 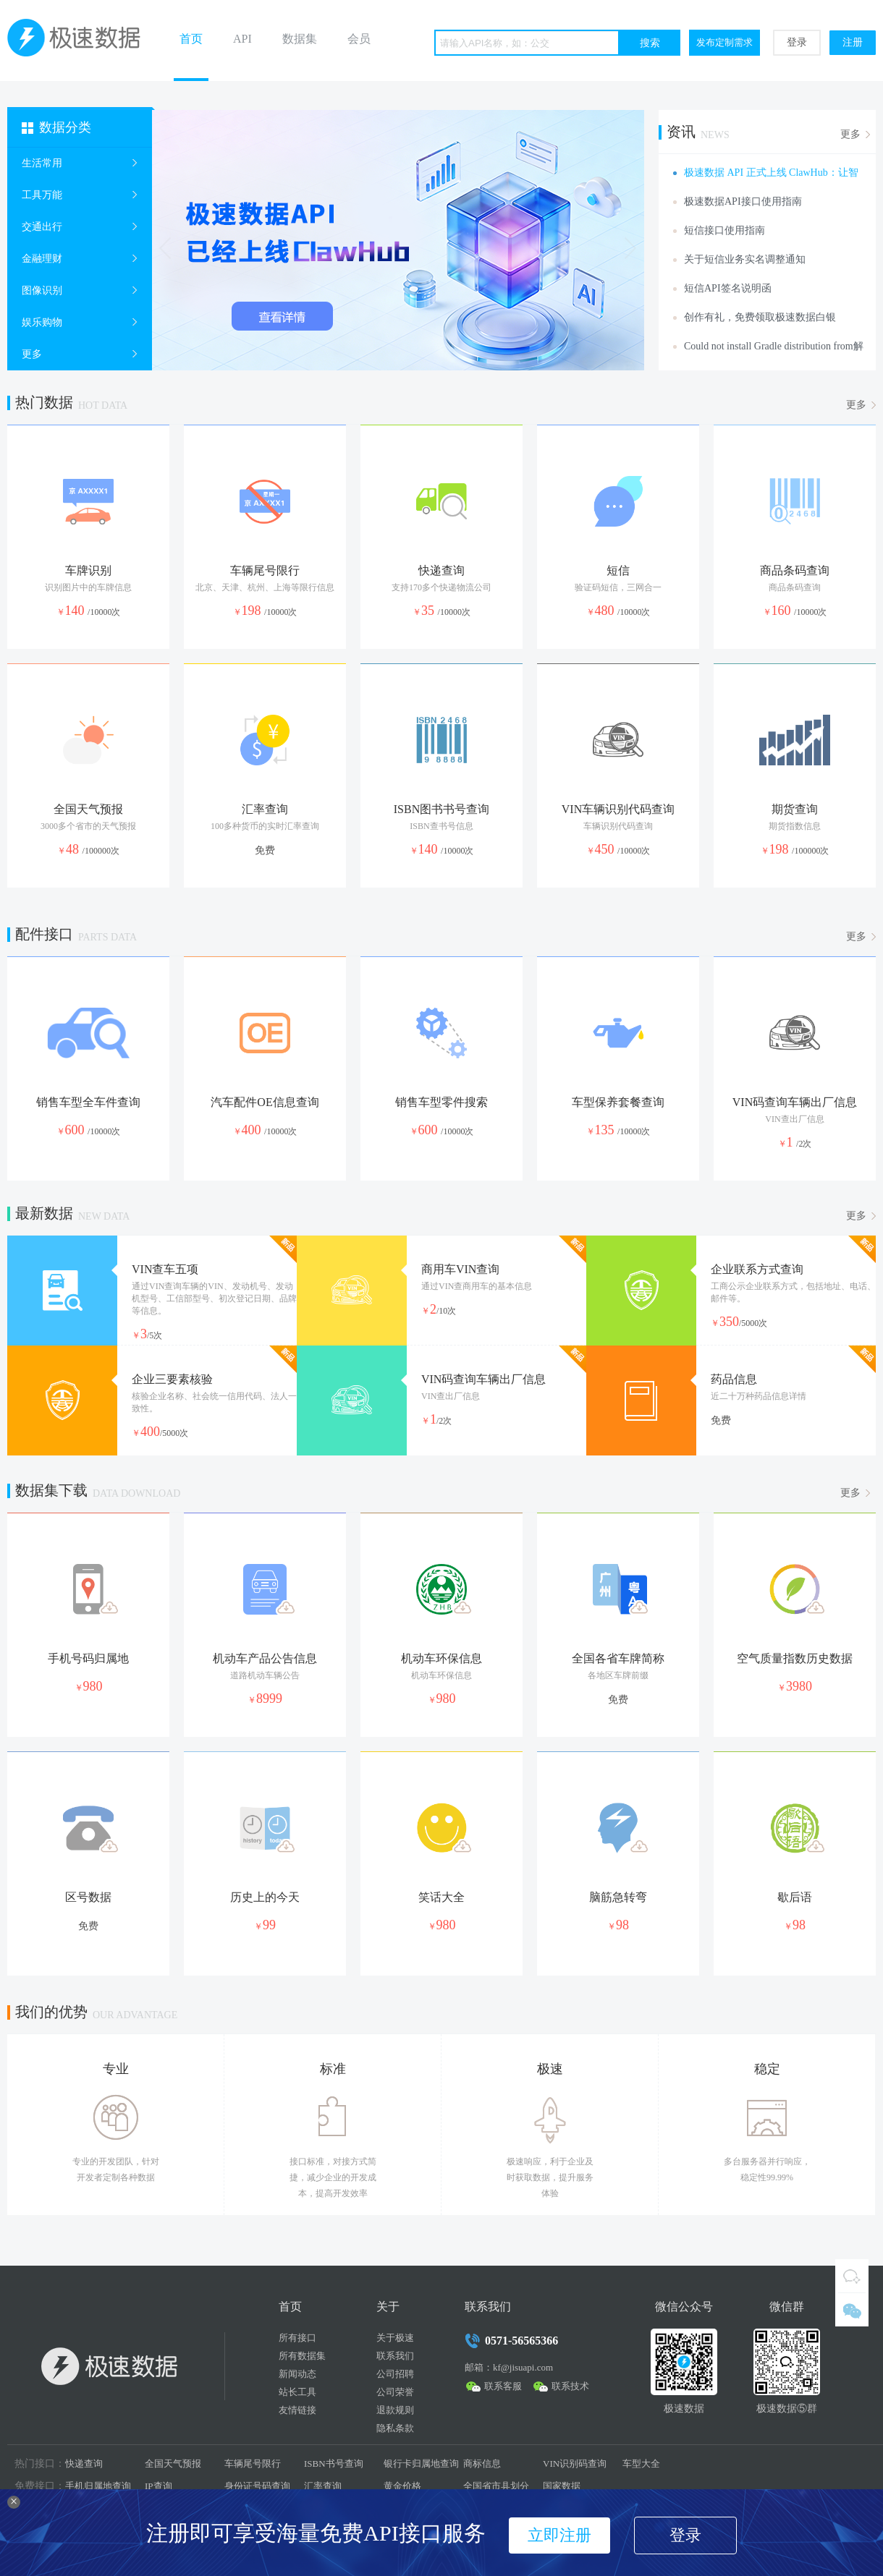 I want to click on 工具万能, so click(x=42, y=195).